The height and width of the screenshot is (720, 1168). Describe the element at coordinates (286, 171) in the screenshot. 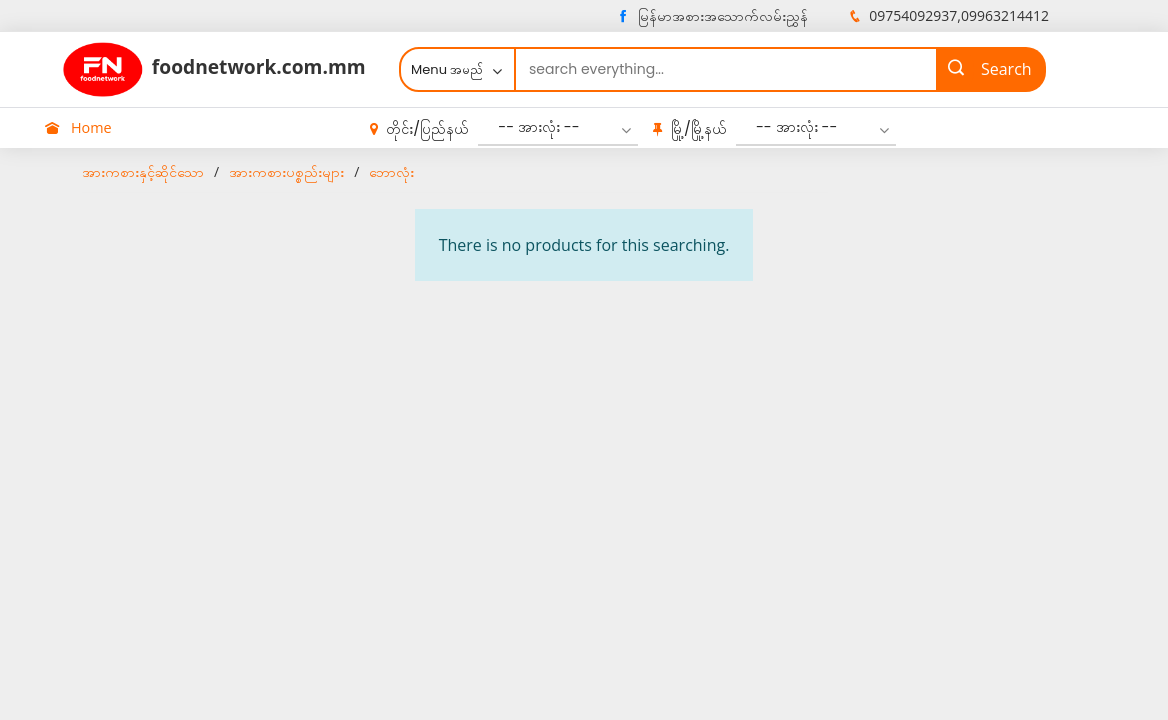

I see `အားကစားပစ္စည်းများ` at that location.